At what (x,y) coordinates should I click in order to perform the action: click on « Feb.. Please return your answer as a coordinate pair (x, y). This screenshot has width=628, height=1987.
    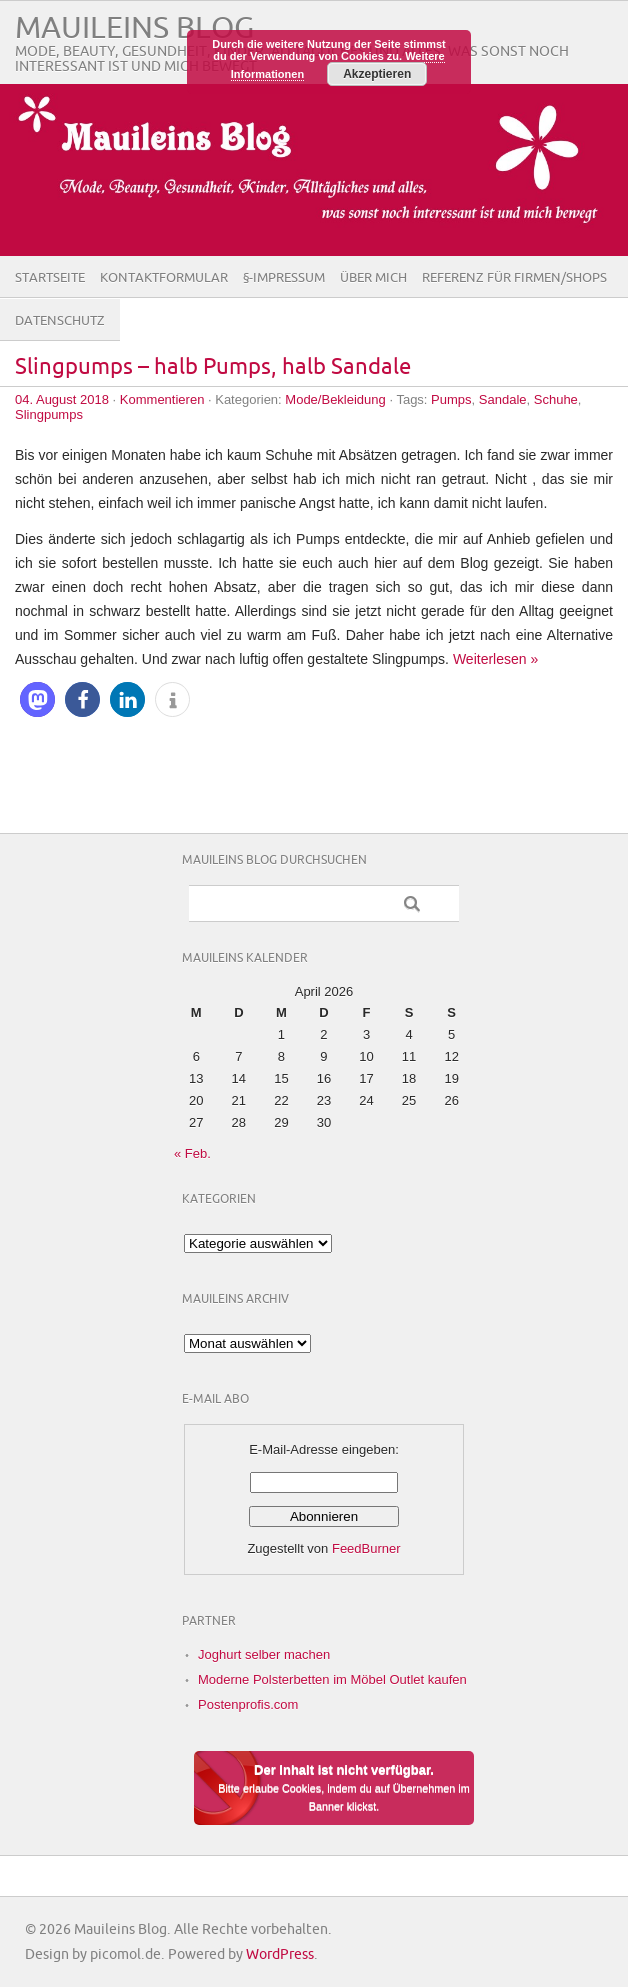
    Looking at the image, I should click on (192, 1153).